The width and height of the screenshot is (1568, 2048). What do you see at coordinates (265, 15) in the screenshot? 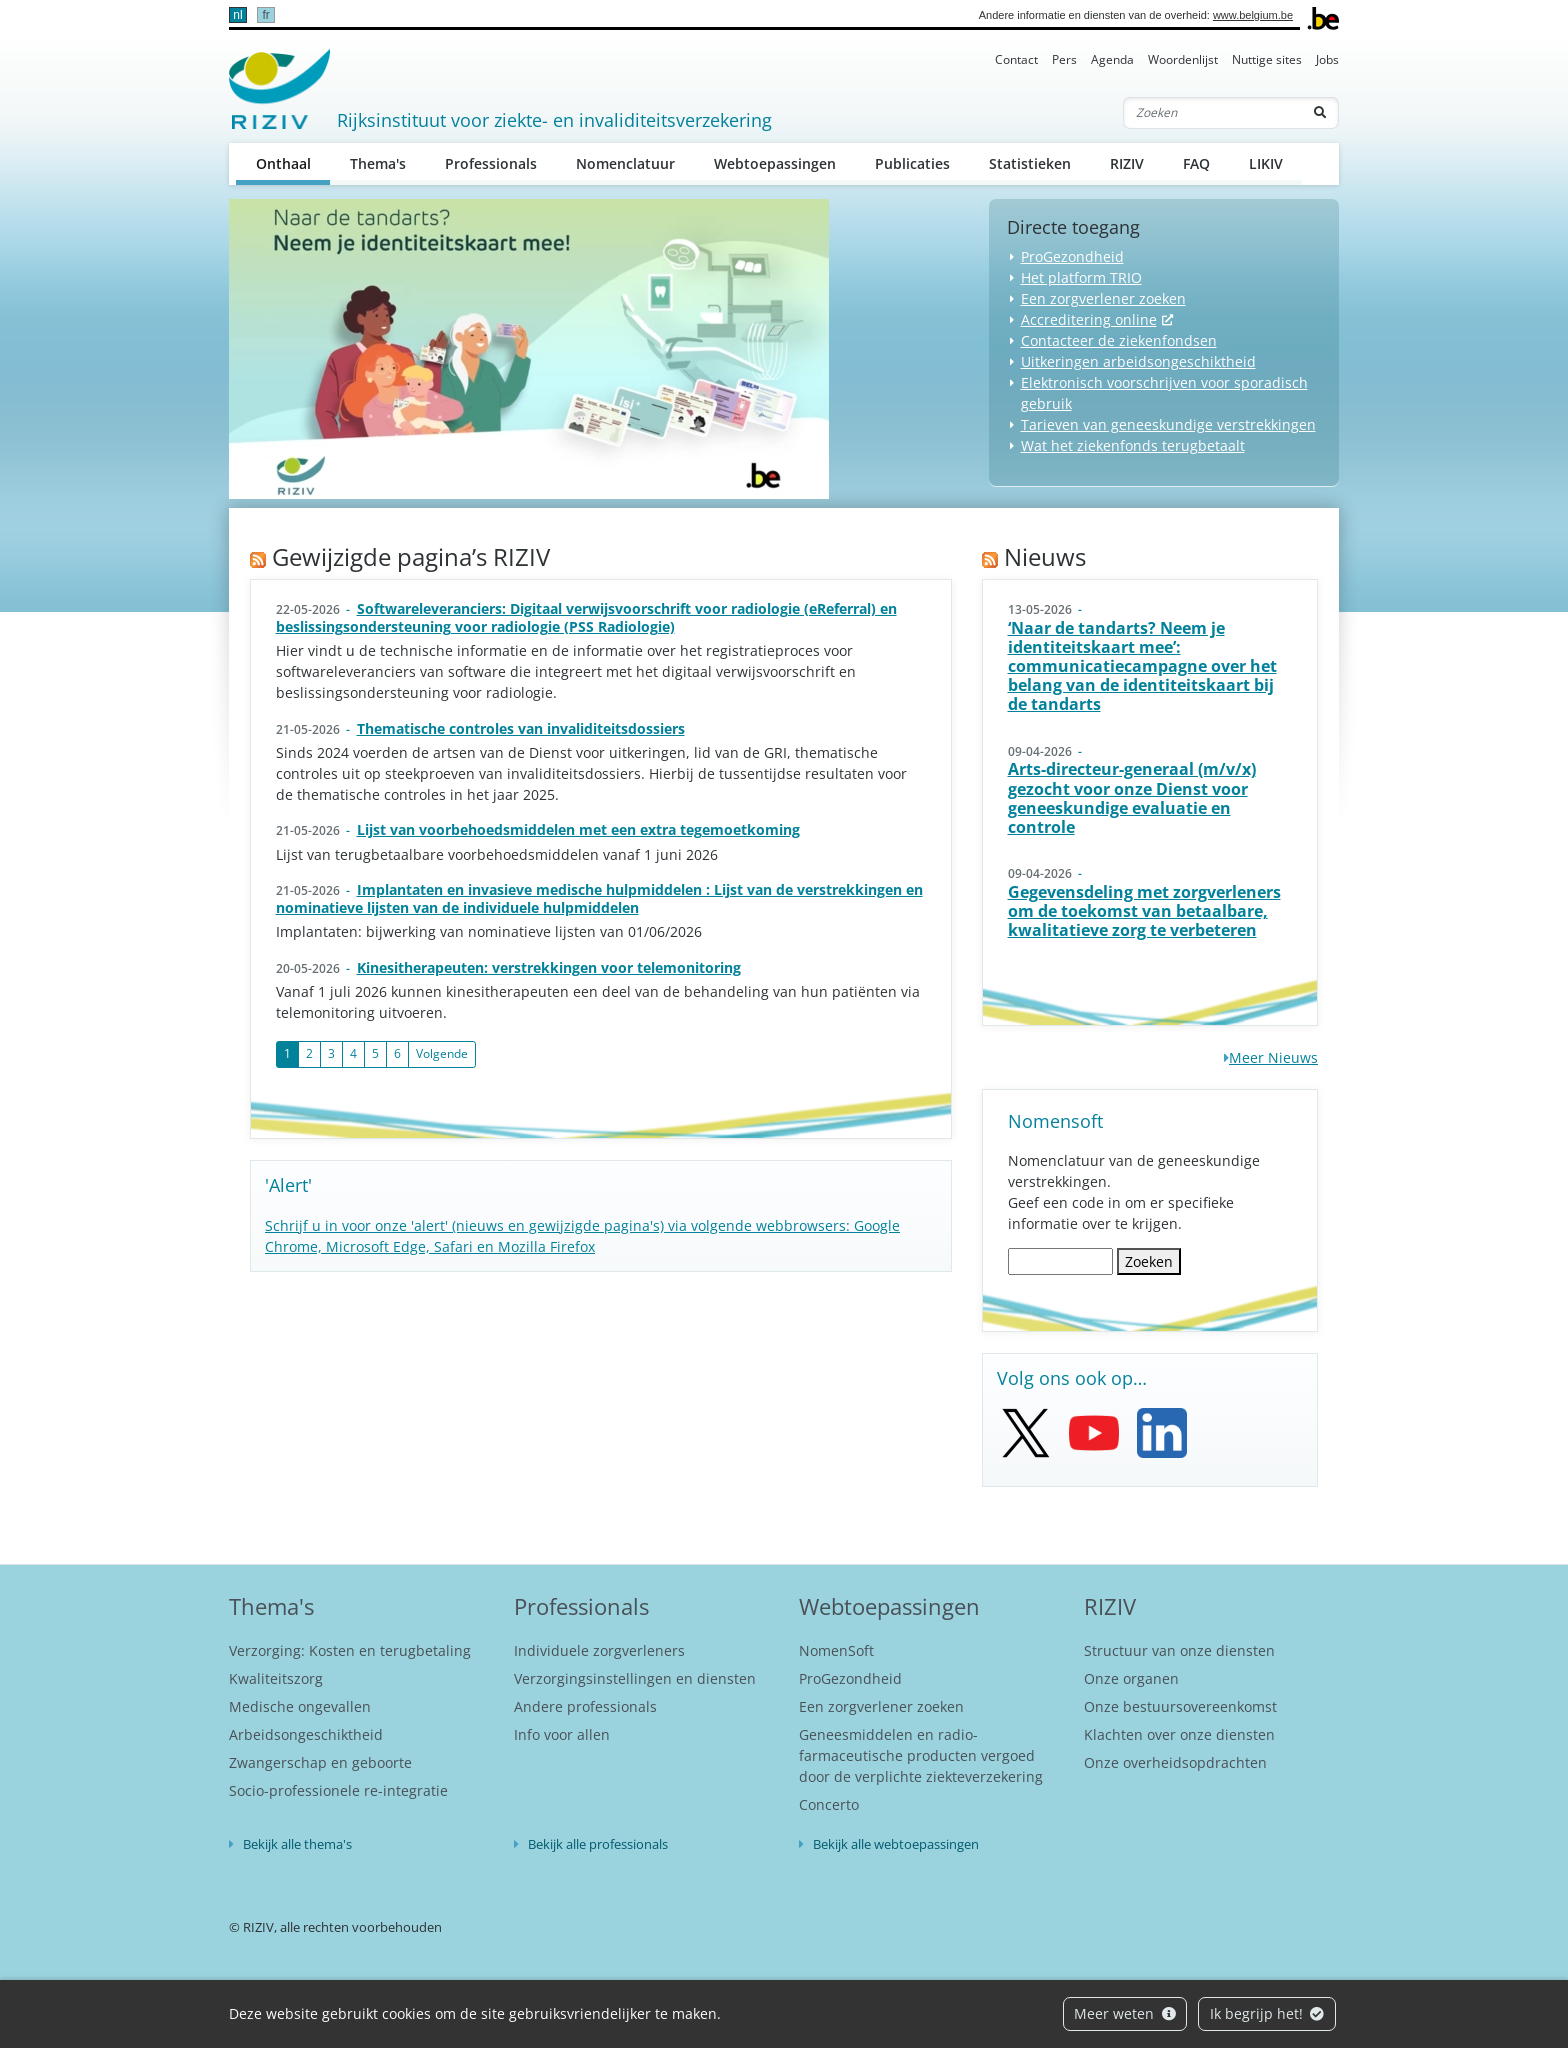
I see `fr` at bounding box center [265, 15].